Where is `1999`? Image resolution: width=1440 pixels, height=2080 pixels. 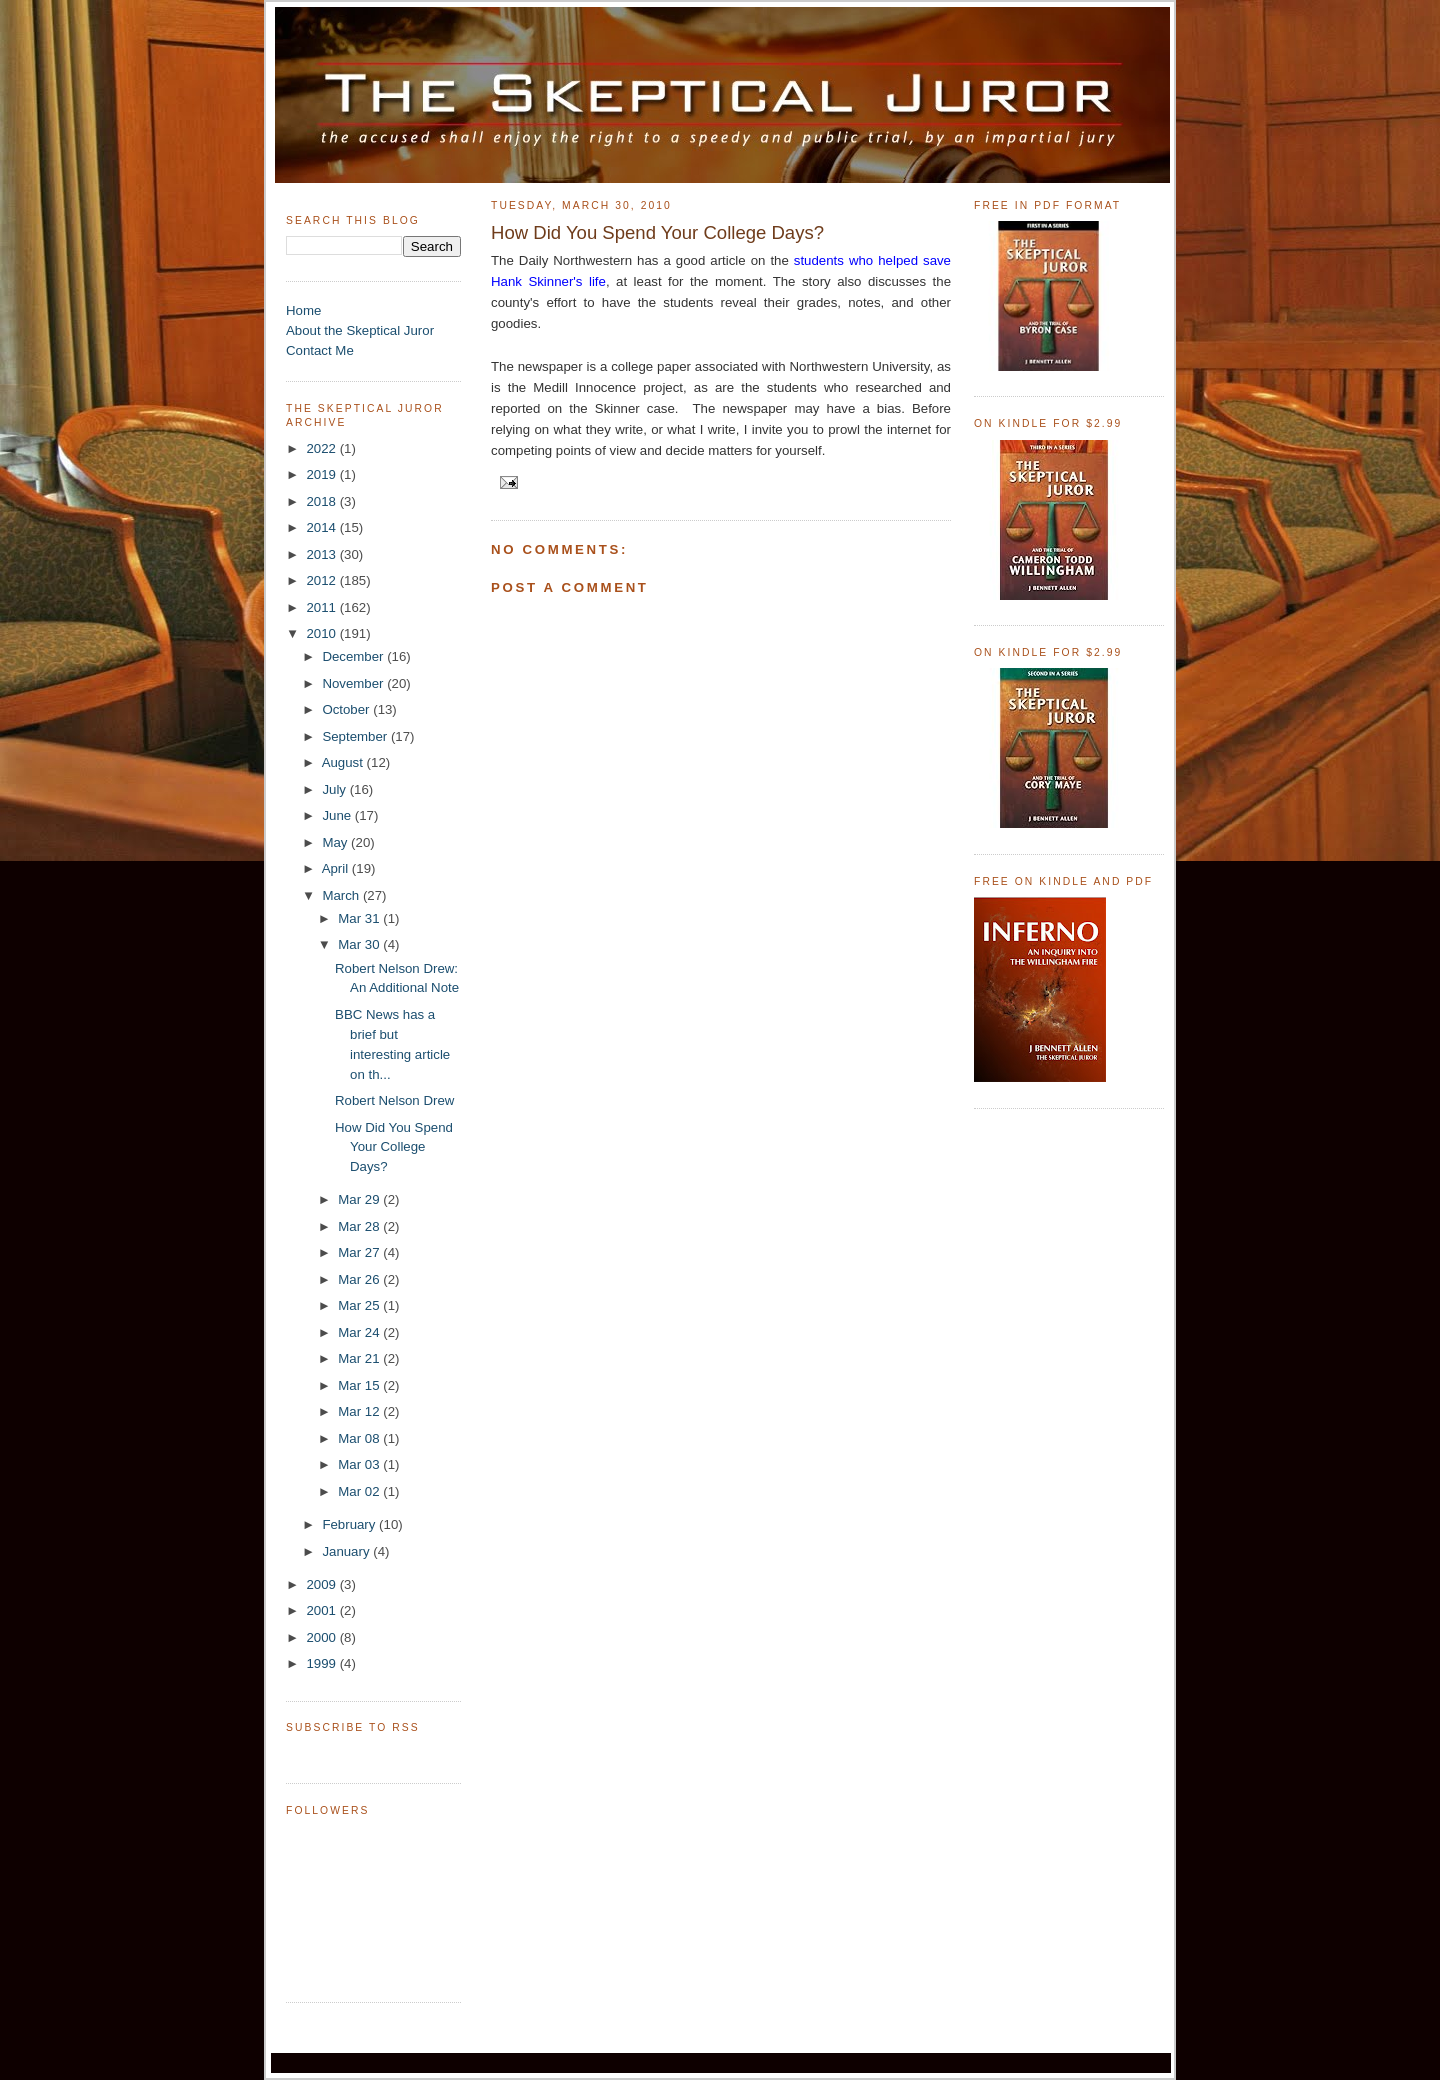 1999 is located at coordinates (322, 1663).